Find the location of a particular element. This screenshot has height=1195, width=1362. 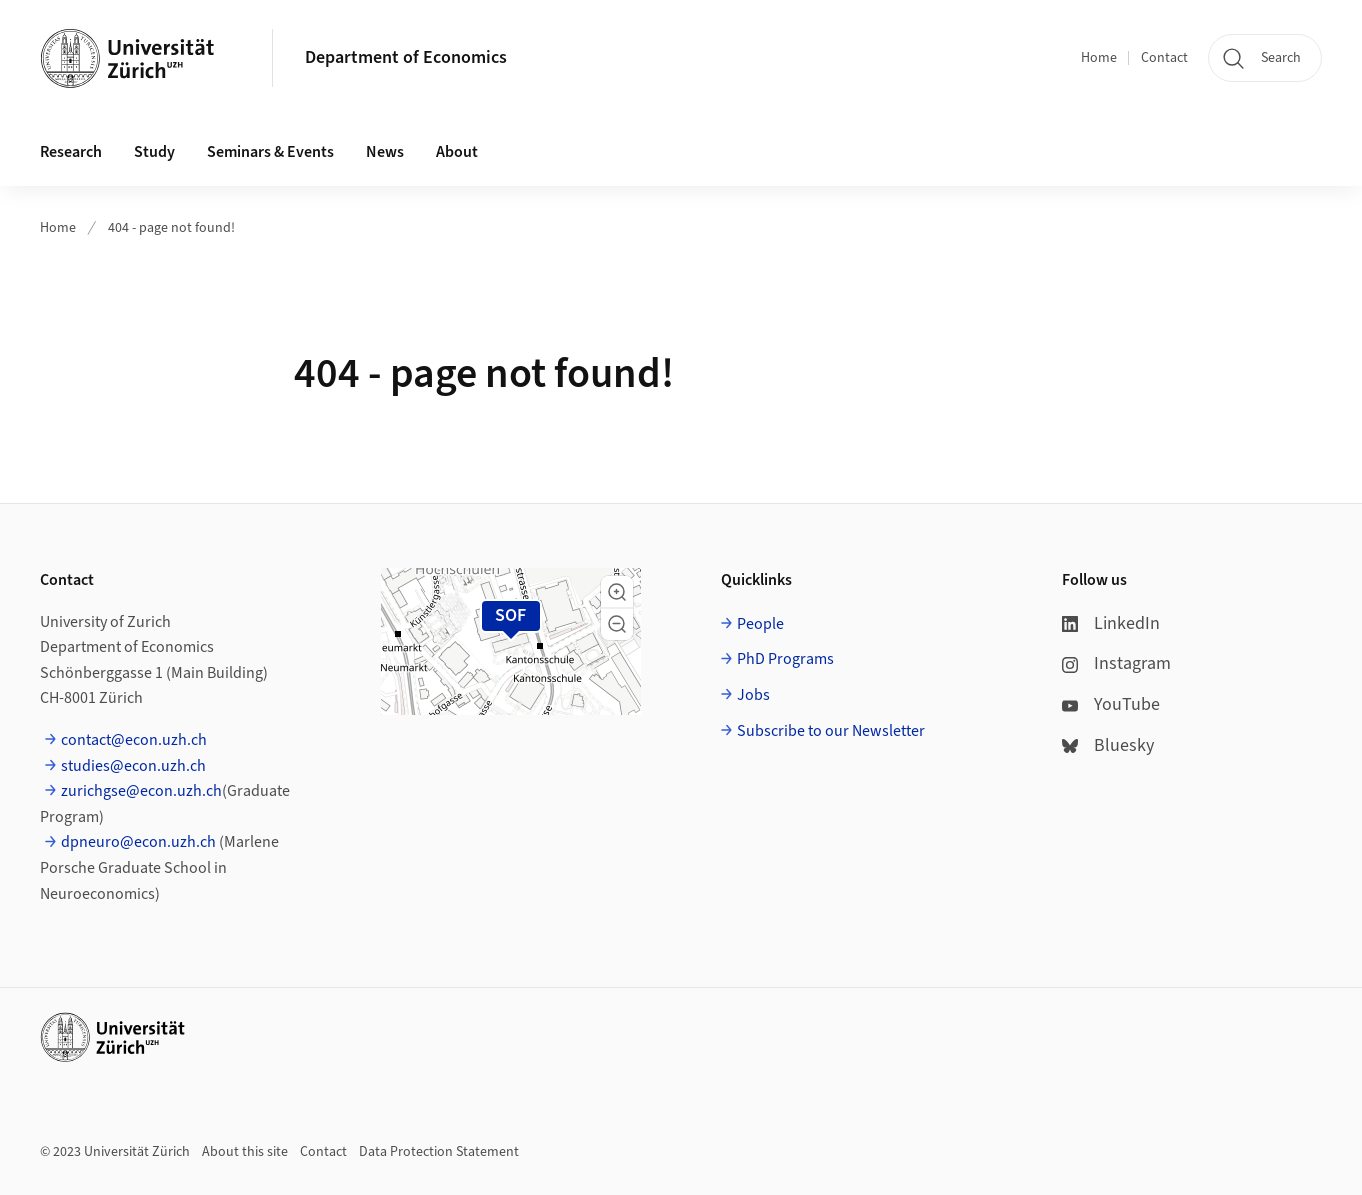

Subscribe to our Newsletter is located at coordinates (831, 731).